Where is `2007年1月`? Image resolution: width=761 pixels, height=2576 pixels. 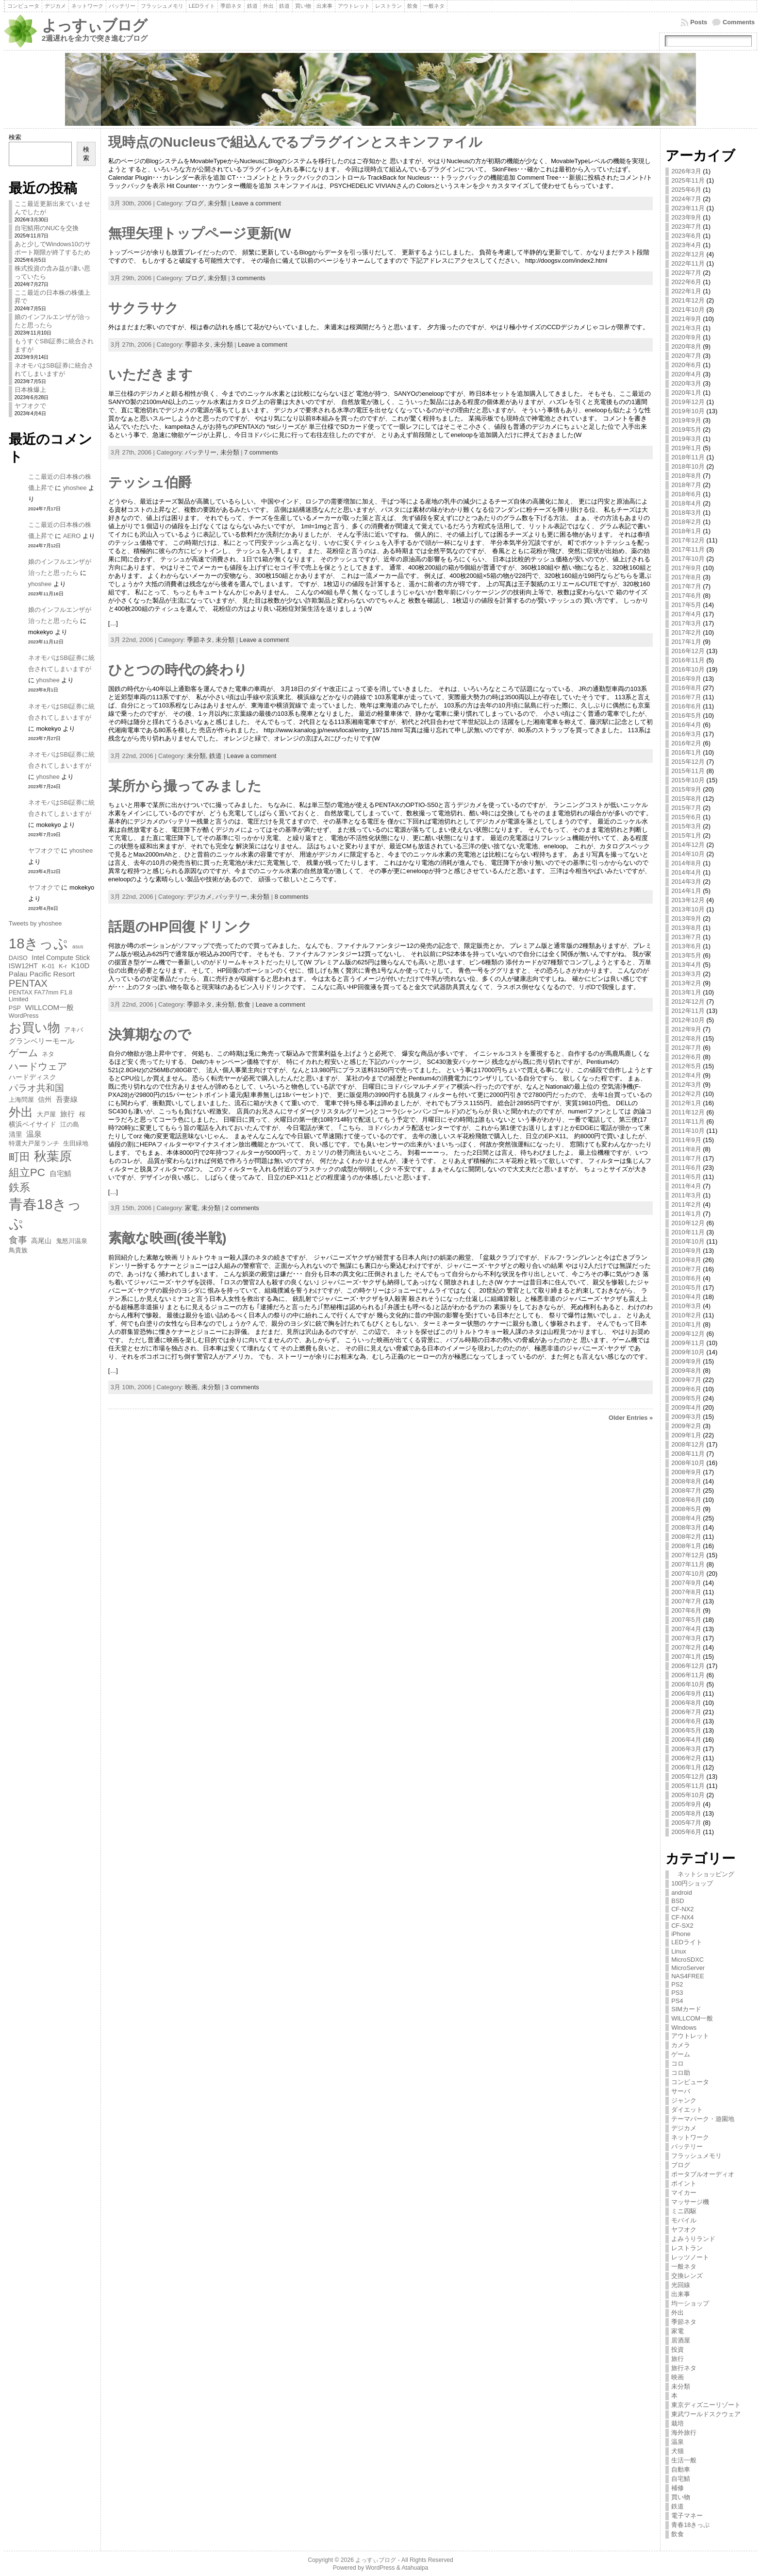
2007年1月 is located at coordinates (686, 1656).